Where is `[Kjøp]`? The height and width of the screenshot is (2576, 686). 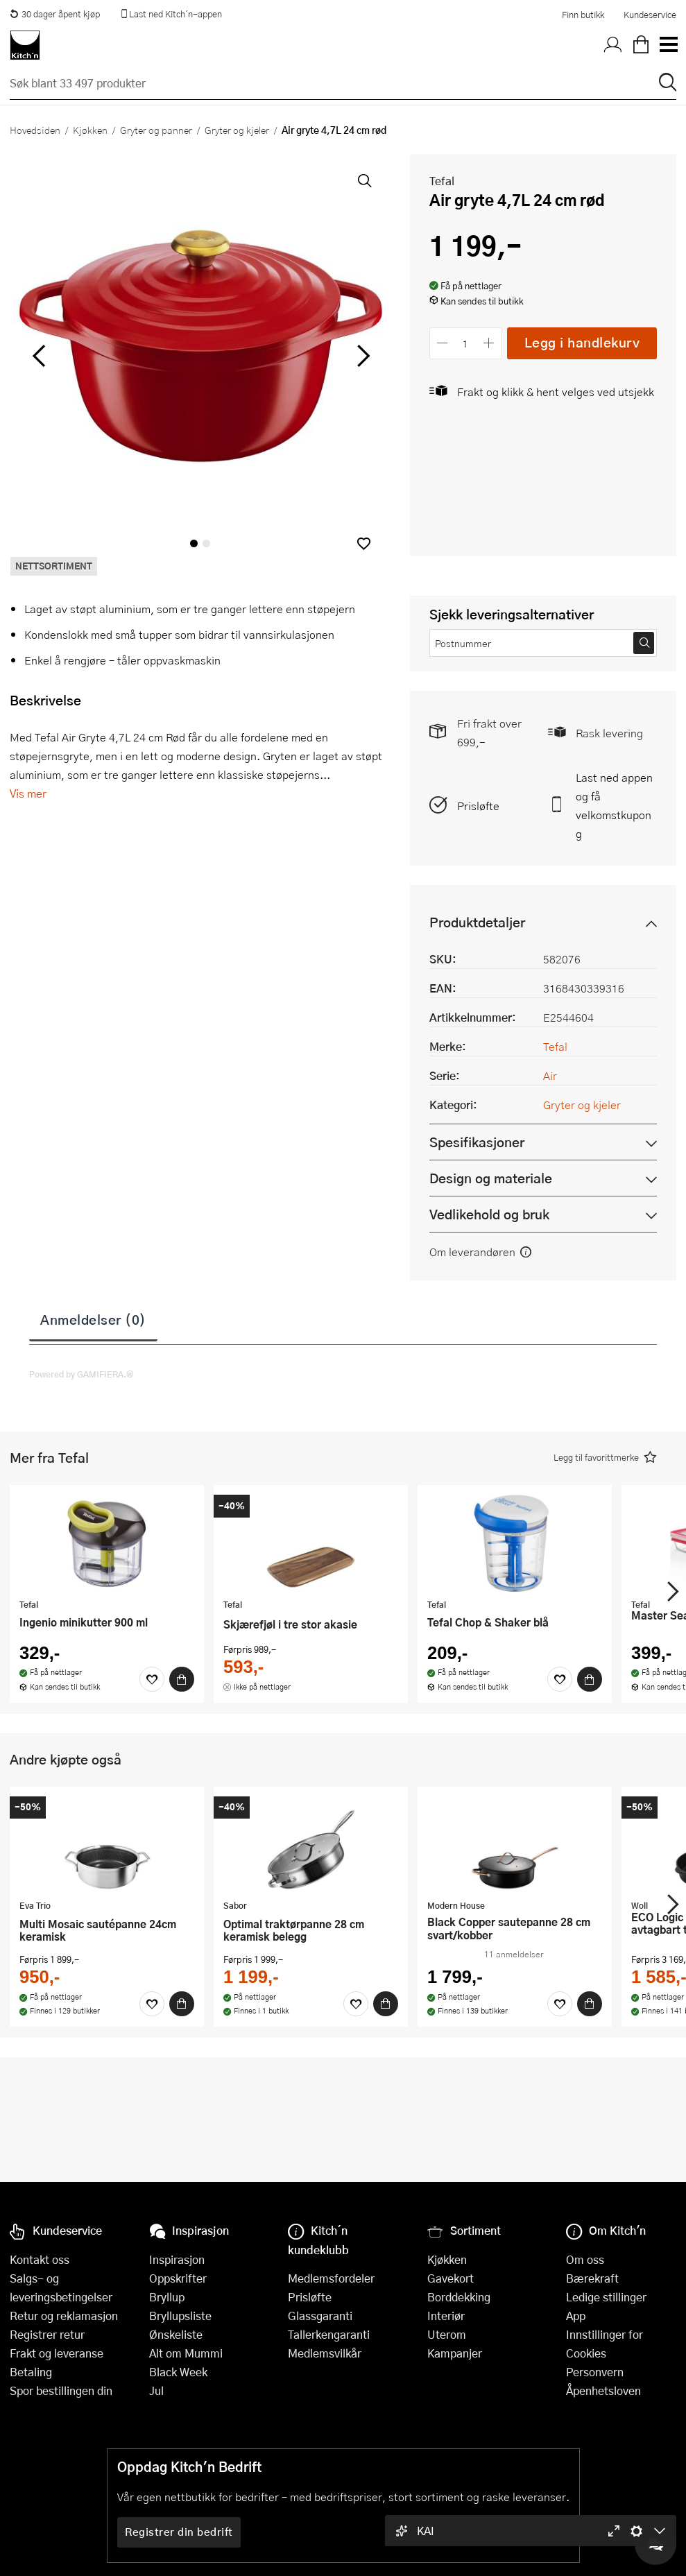
[Kjøp] is located at coordinates (181, 1679).